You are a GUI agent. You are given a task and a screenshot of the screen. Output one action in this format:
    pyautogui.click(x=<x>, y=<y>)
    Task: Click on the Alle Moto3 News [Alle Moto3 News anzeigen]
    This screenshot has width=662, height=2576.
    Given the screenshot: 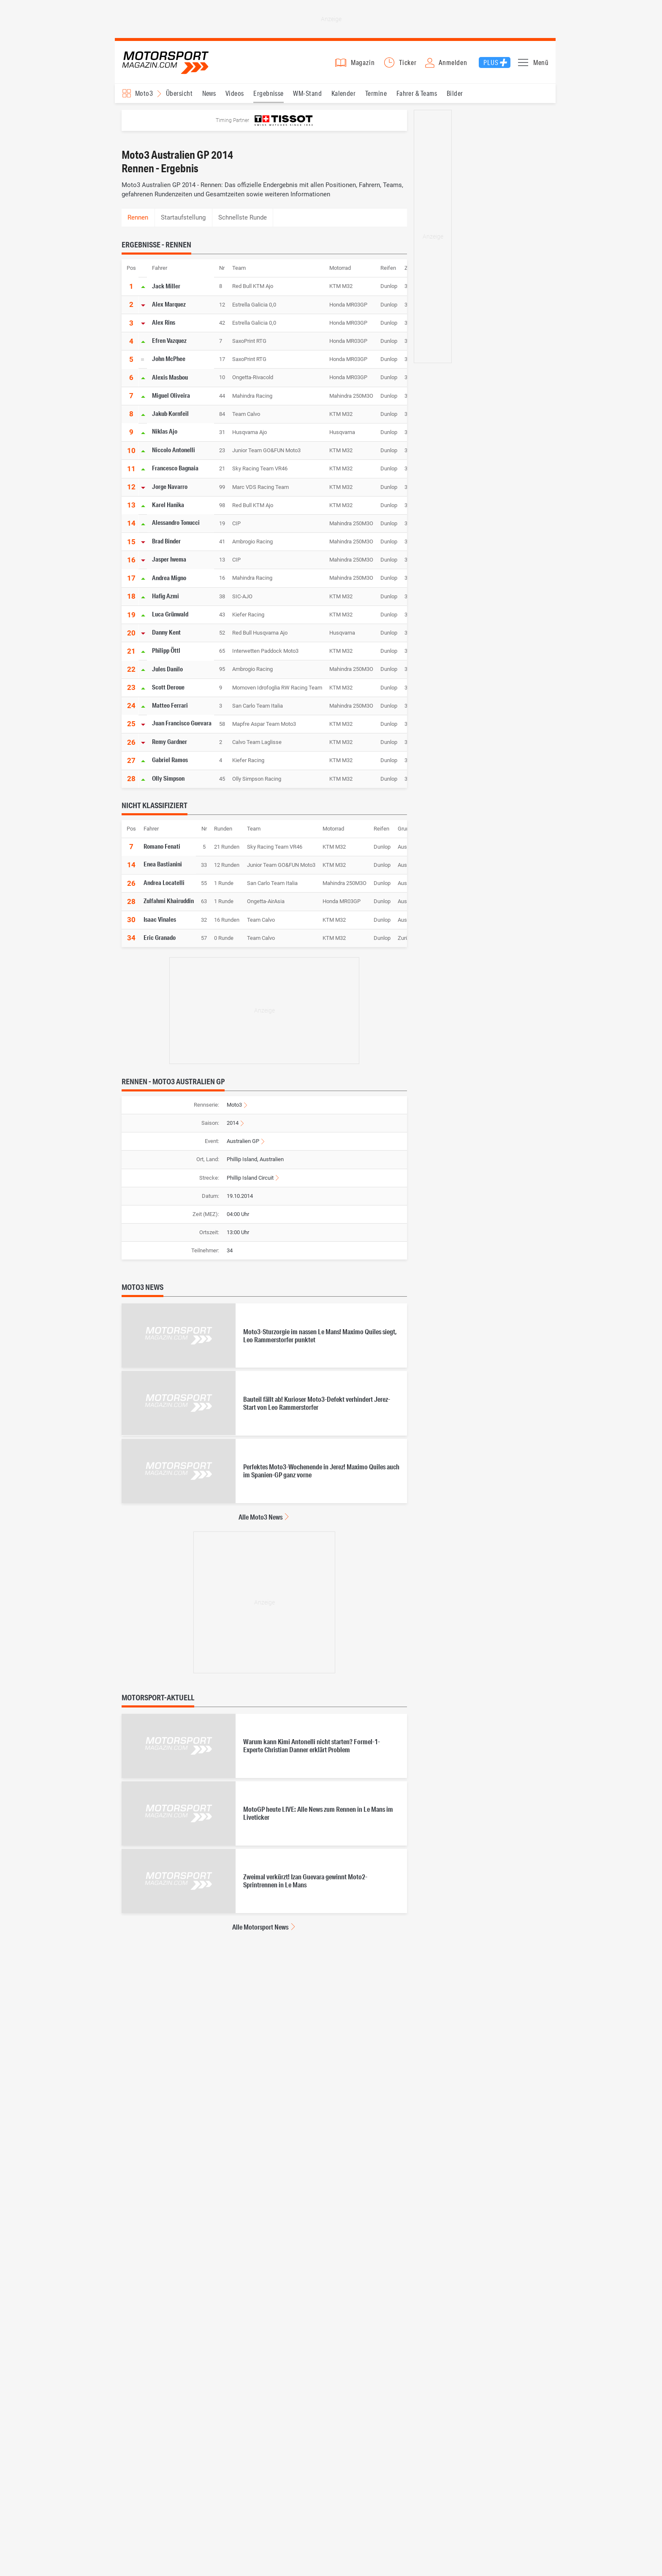 What is the action you would take?
    pyautogui.click(x=260, y=1516)
    